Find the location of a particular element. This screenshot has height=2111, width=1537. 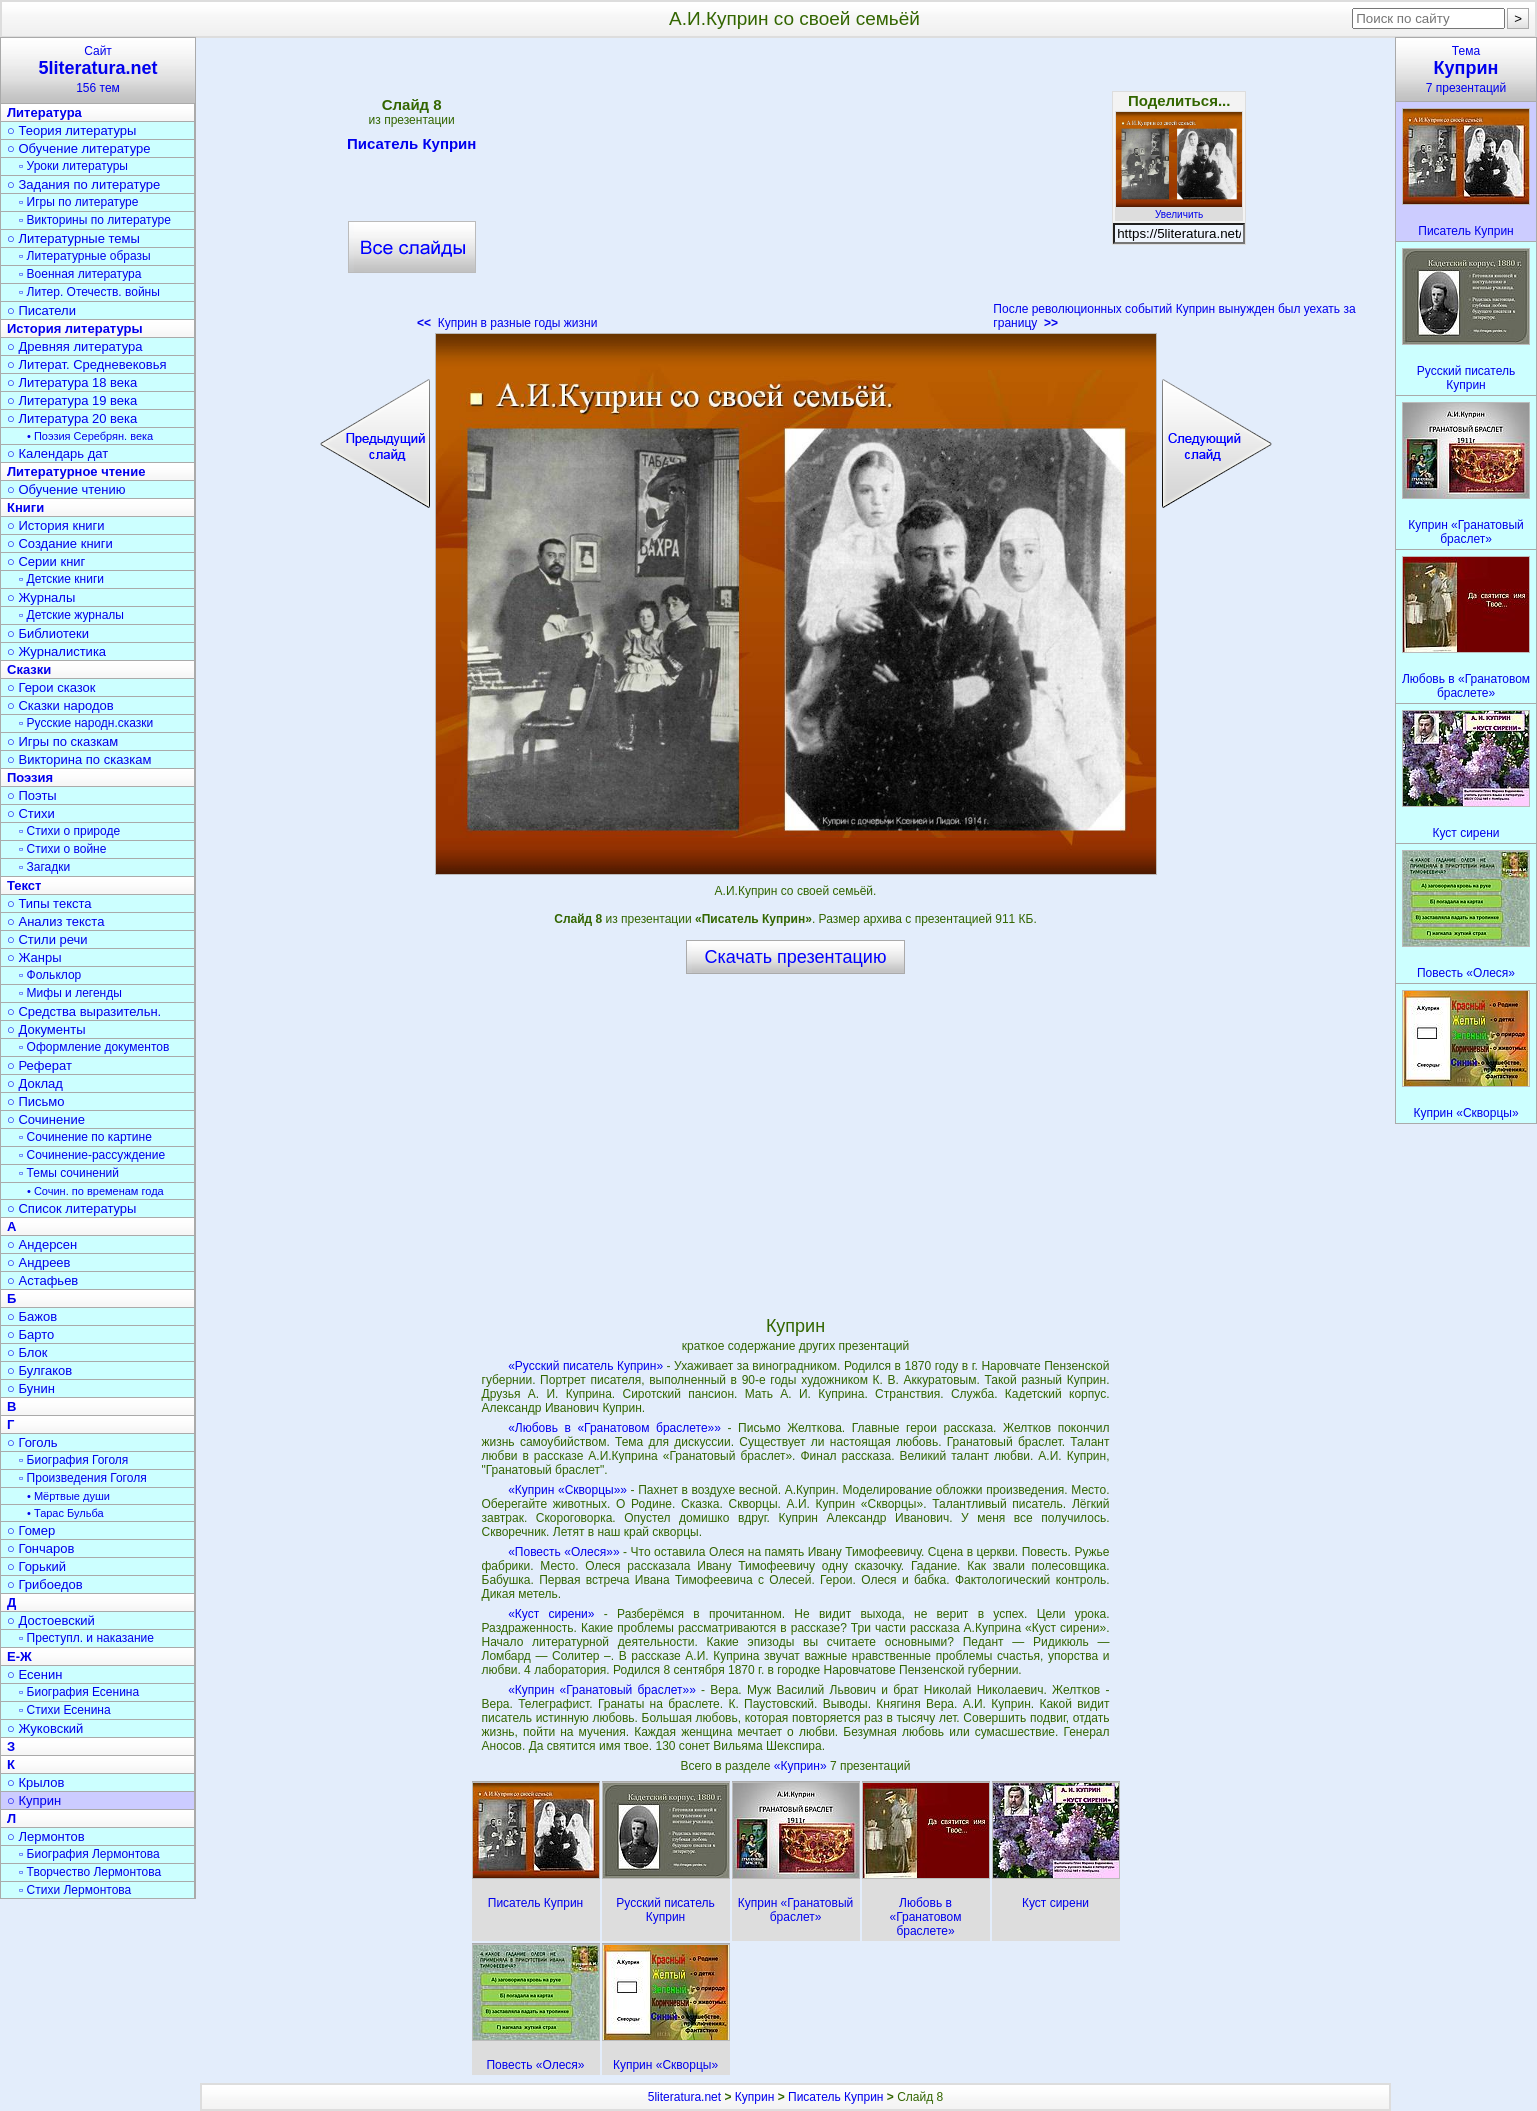

○ Литература 19 века is located at coordinates (72, 400).